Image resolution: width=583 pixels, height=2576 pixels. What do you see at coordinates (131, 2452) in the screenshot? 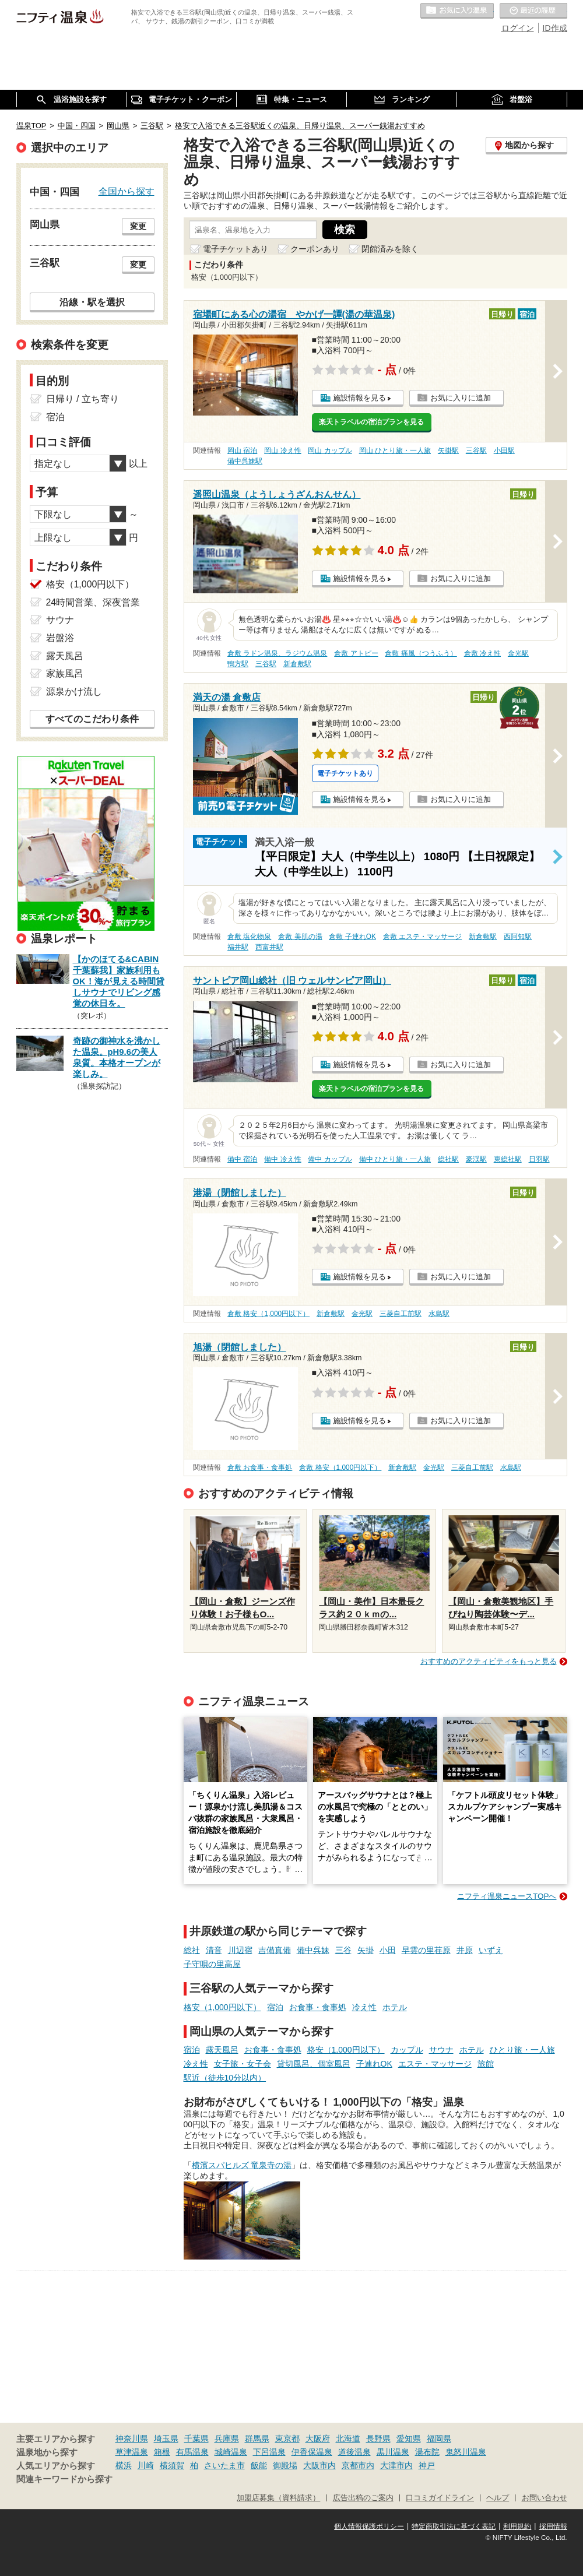
I see `草津温泉` at bounding box center [131, 2452].